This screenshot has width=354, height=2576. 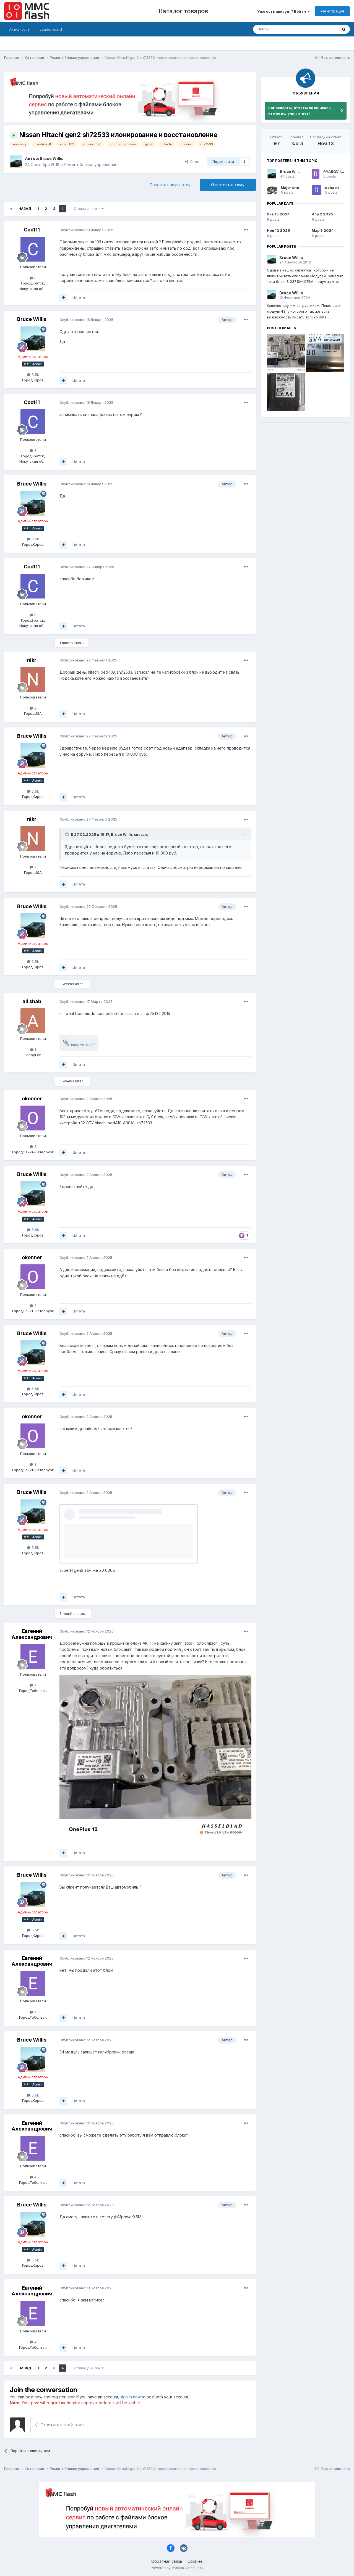 I want to click on Ответить в этой теме..., so click(x=60, y=2424).